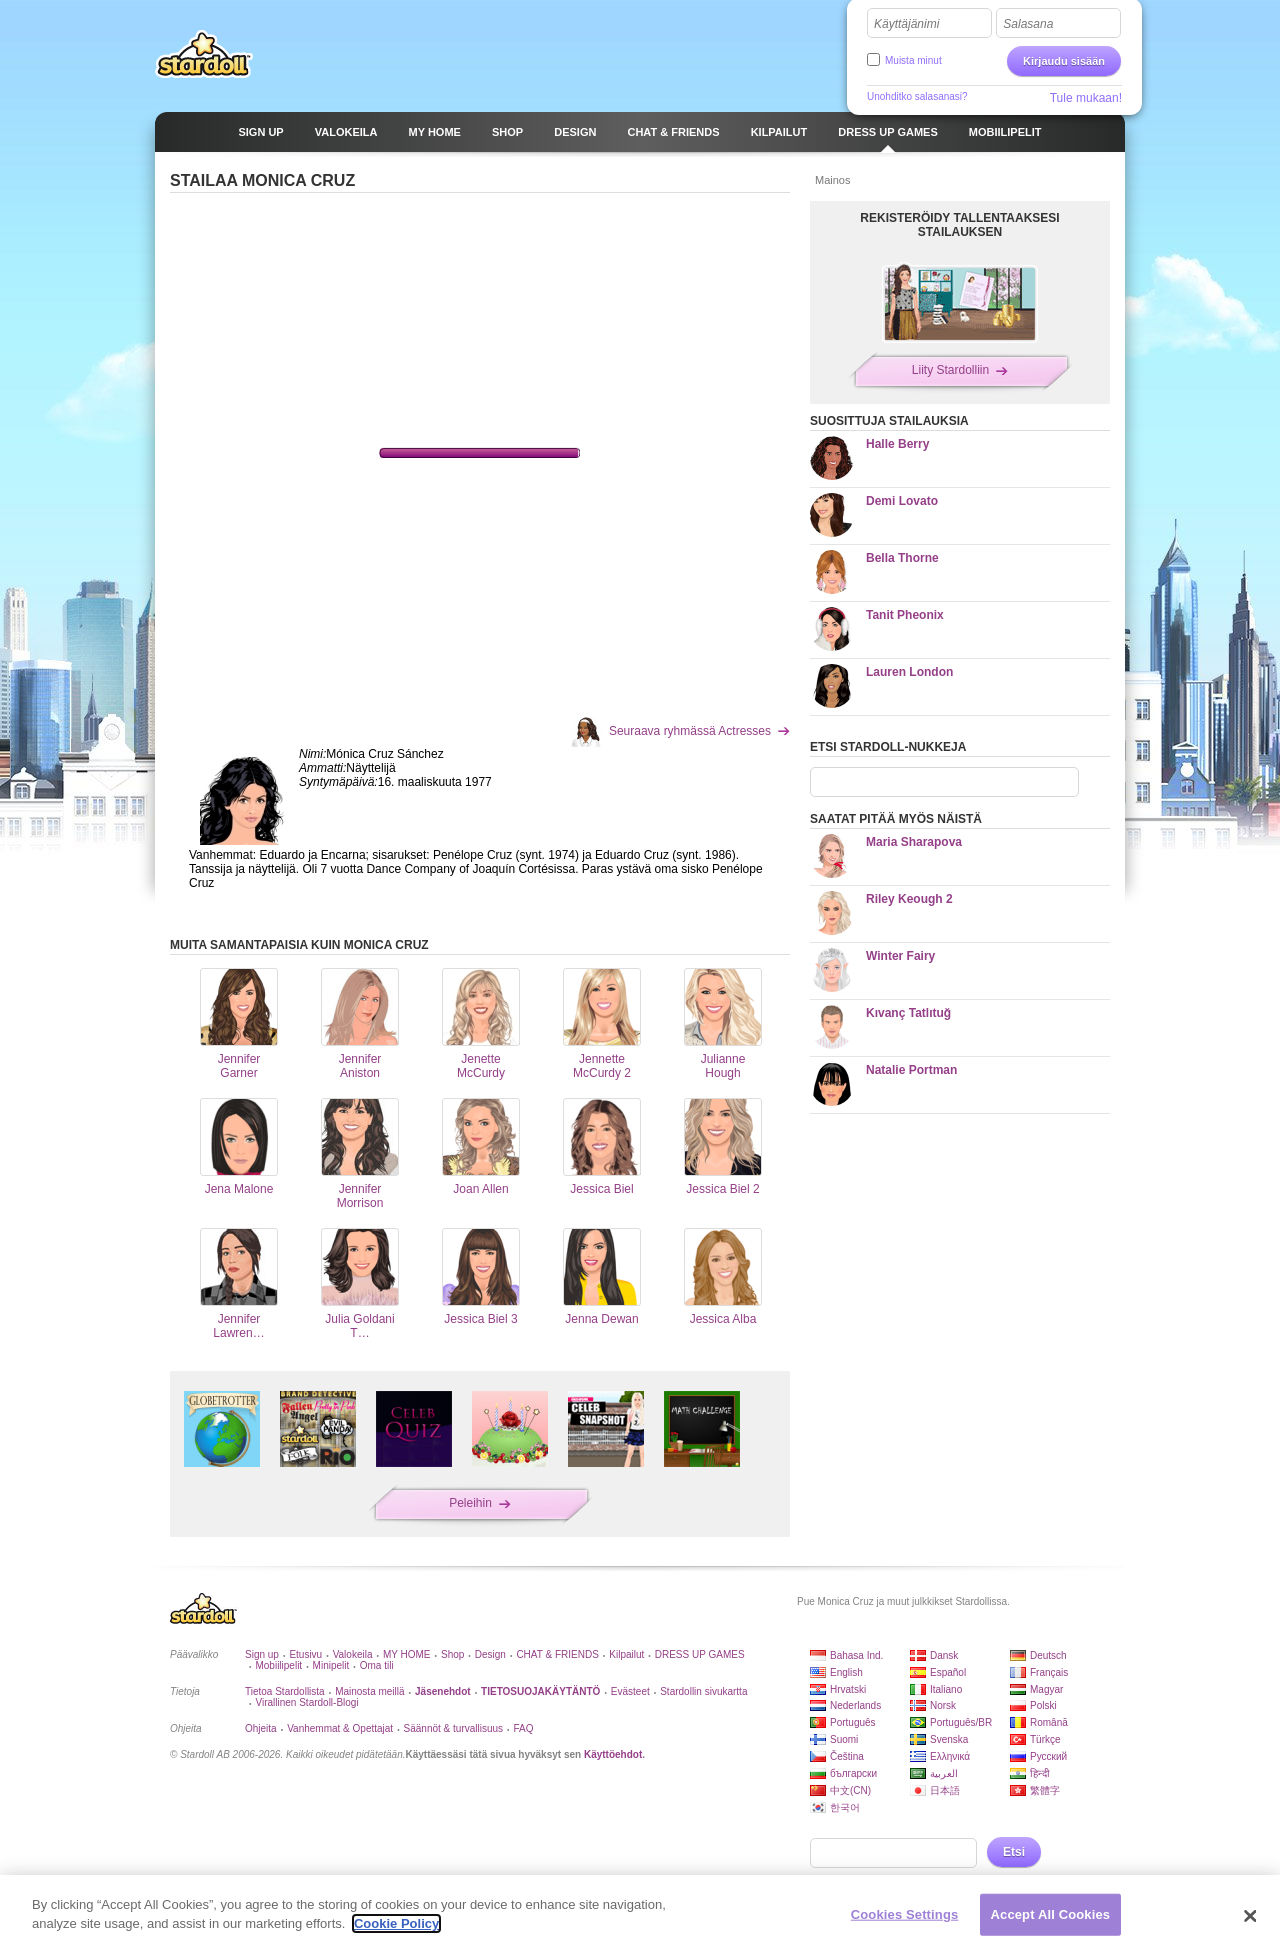  What do you see at coordinates (452, 1654) in the screenshot?
I see `Shop` at bounding box center [452, 1654].